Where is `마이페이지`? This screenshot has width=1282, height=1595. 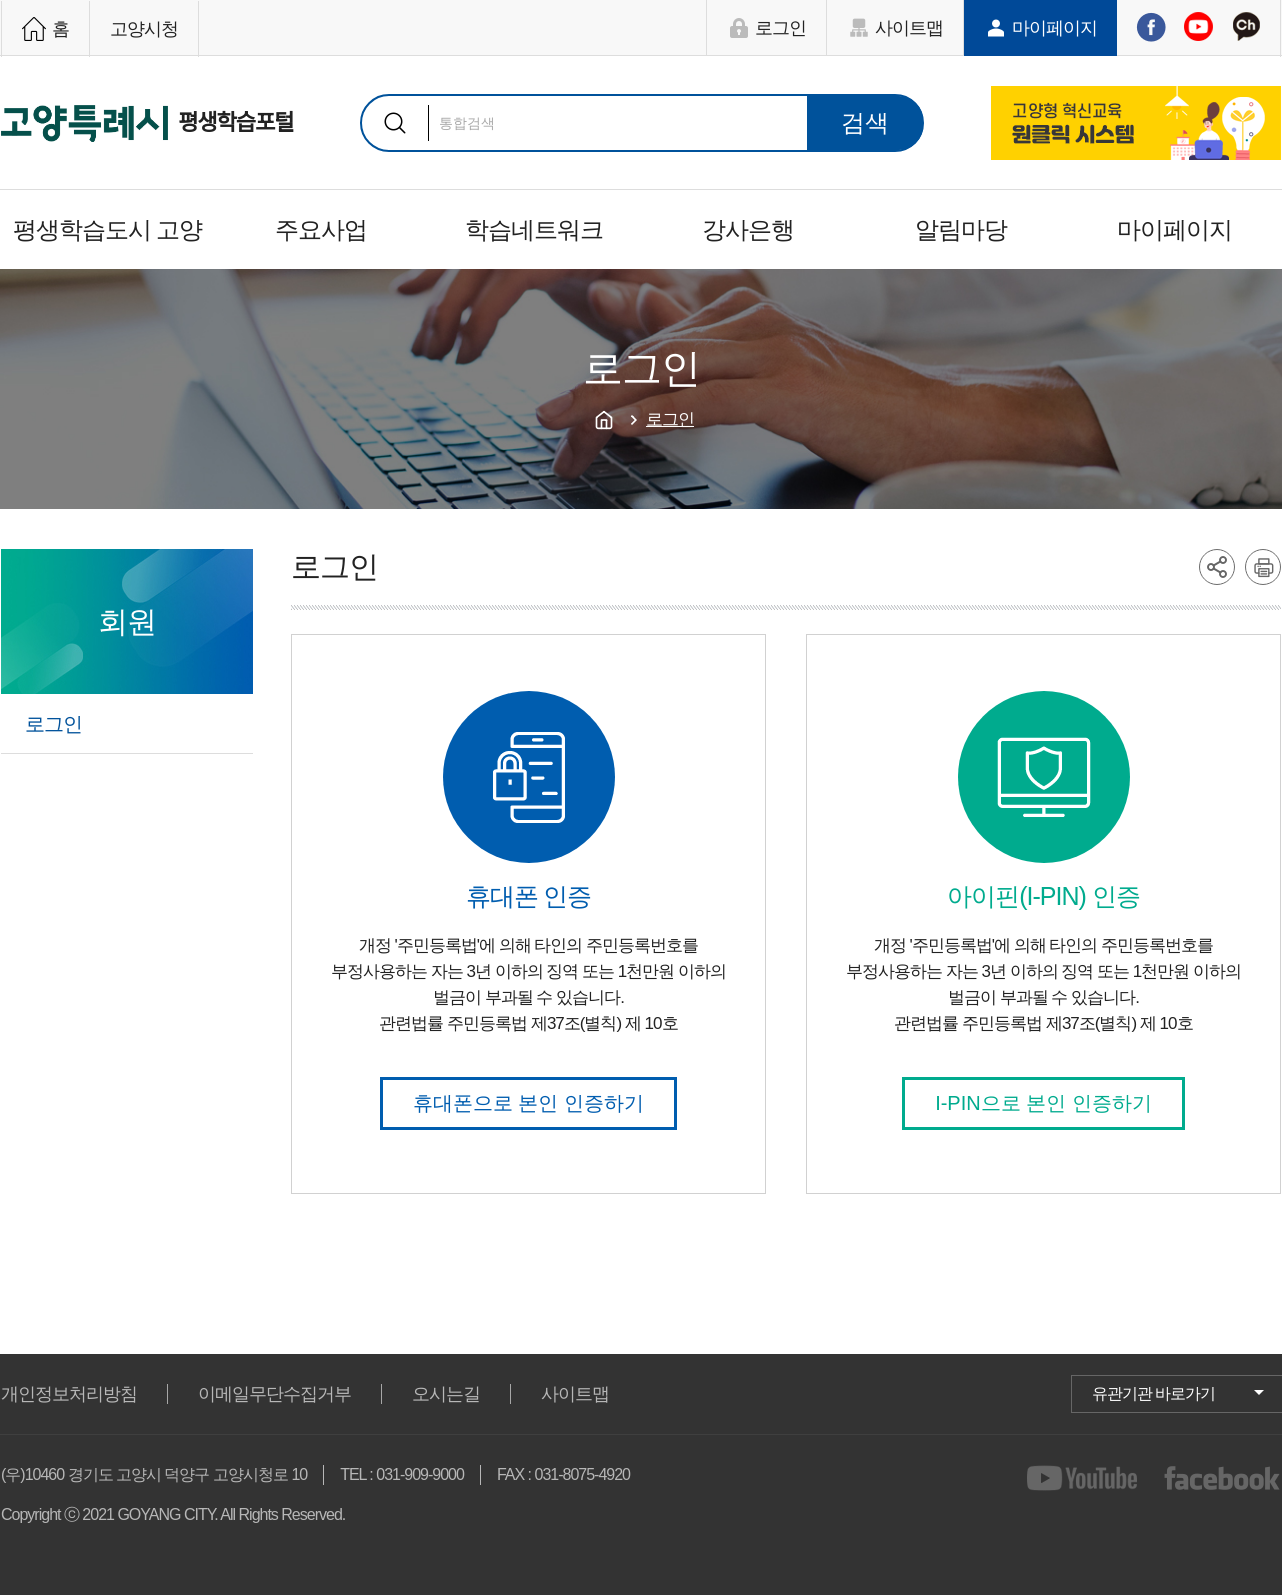 마이페이지 is located at coordinates (1054, 28).